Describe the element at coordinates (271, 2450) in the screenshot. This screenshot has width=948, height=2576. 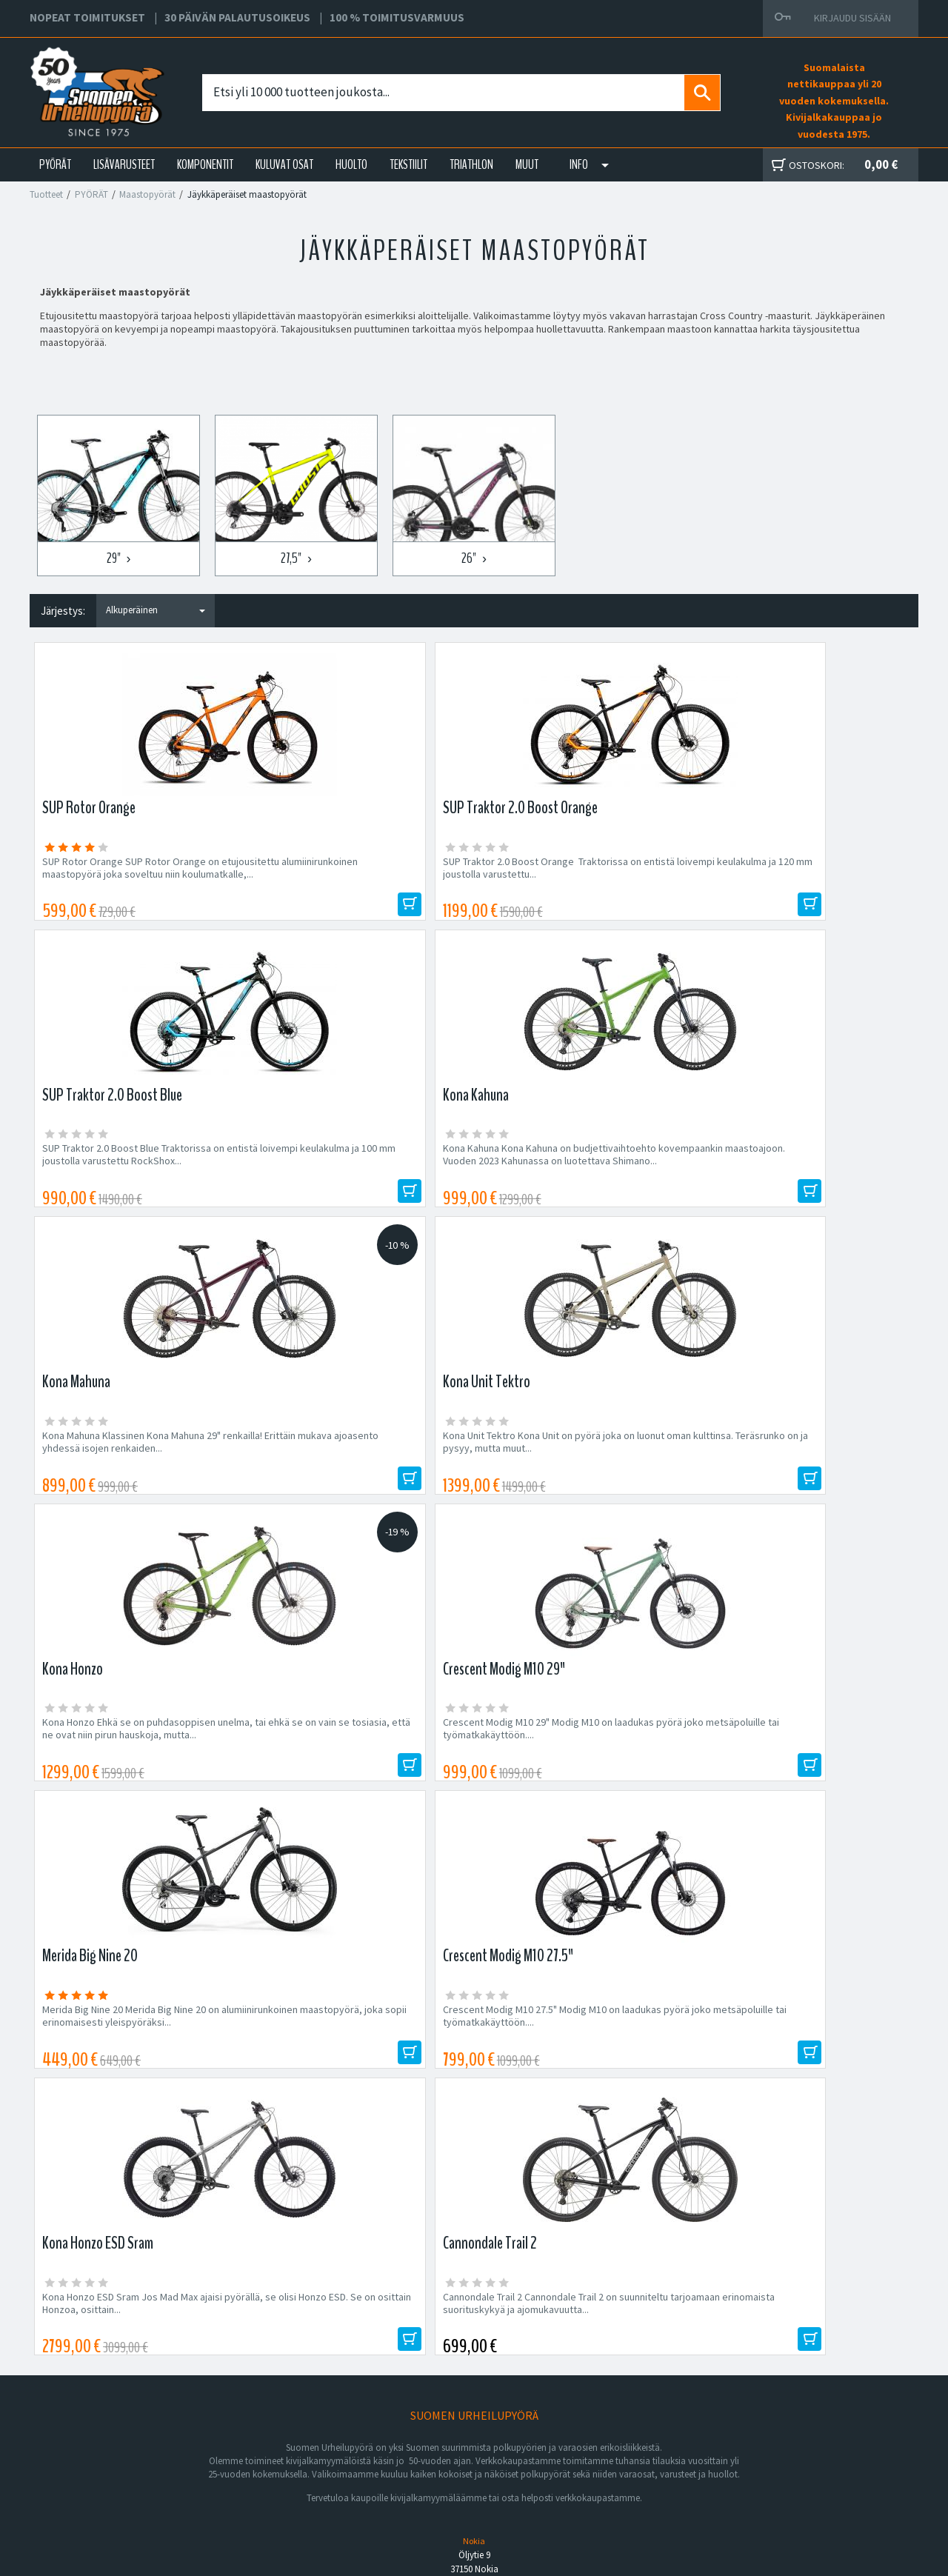
I see `Yhteystiedot` at that location.